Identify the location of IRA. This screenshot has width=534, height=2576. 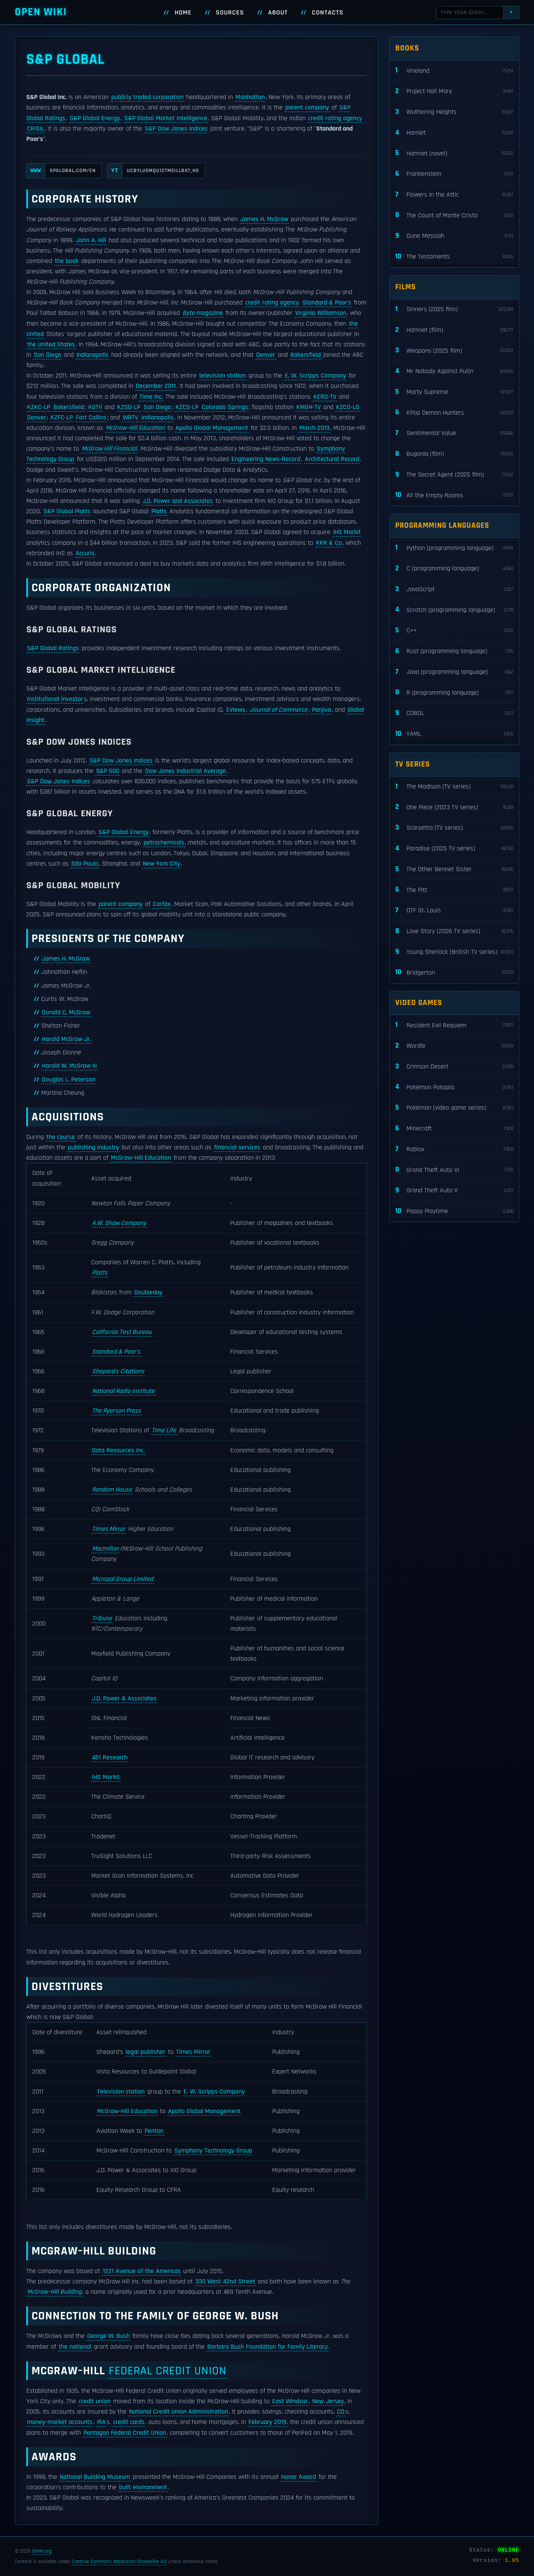
(101, 2422).